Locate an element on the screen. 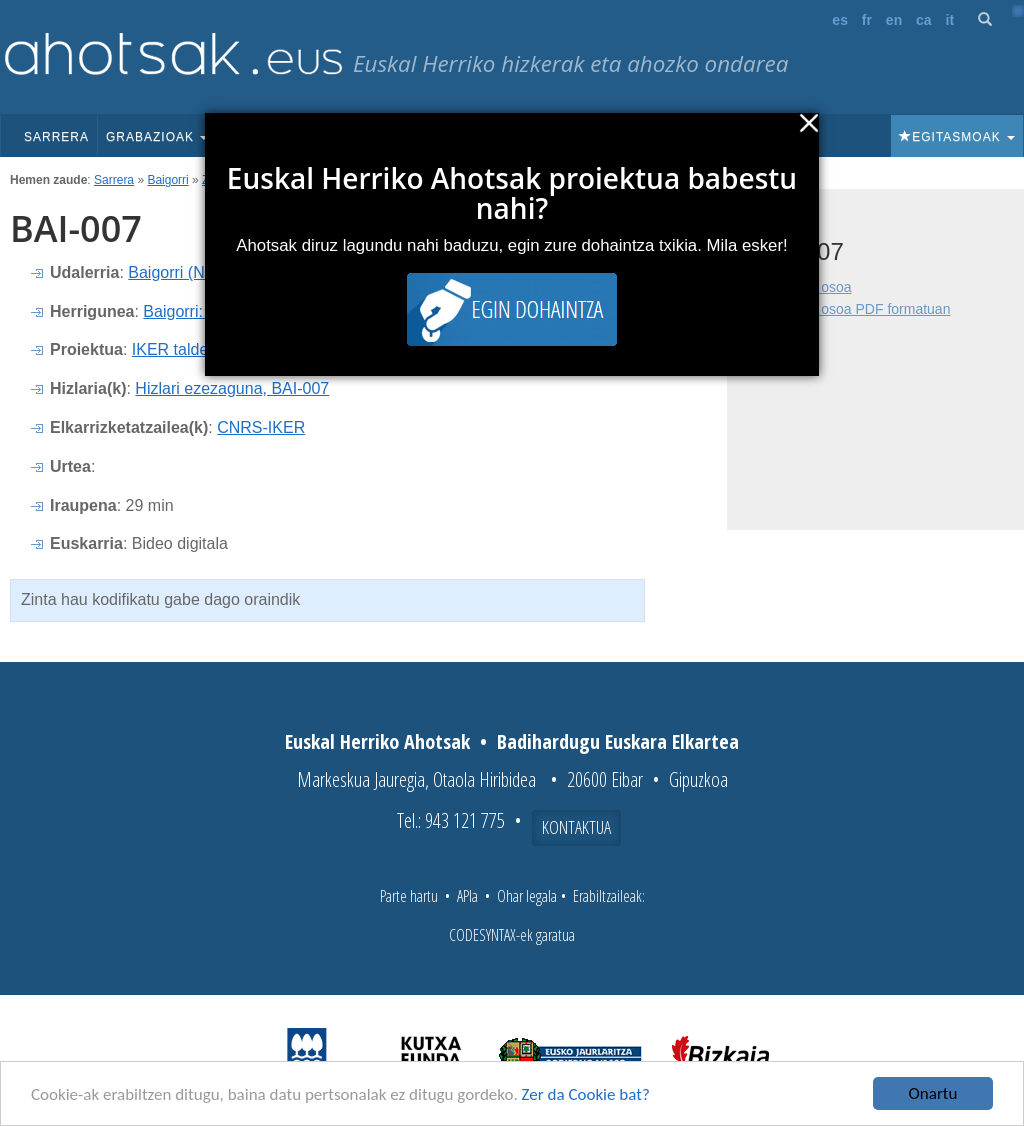  Kontaktua is located at coordinates (576, 827).